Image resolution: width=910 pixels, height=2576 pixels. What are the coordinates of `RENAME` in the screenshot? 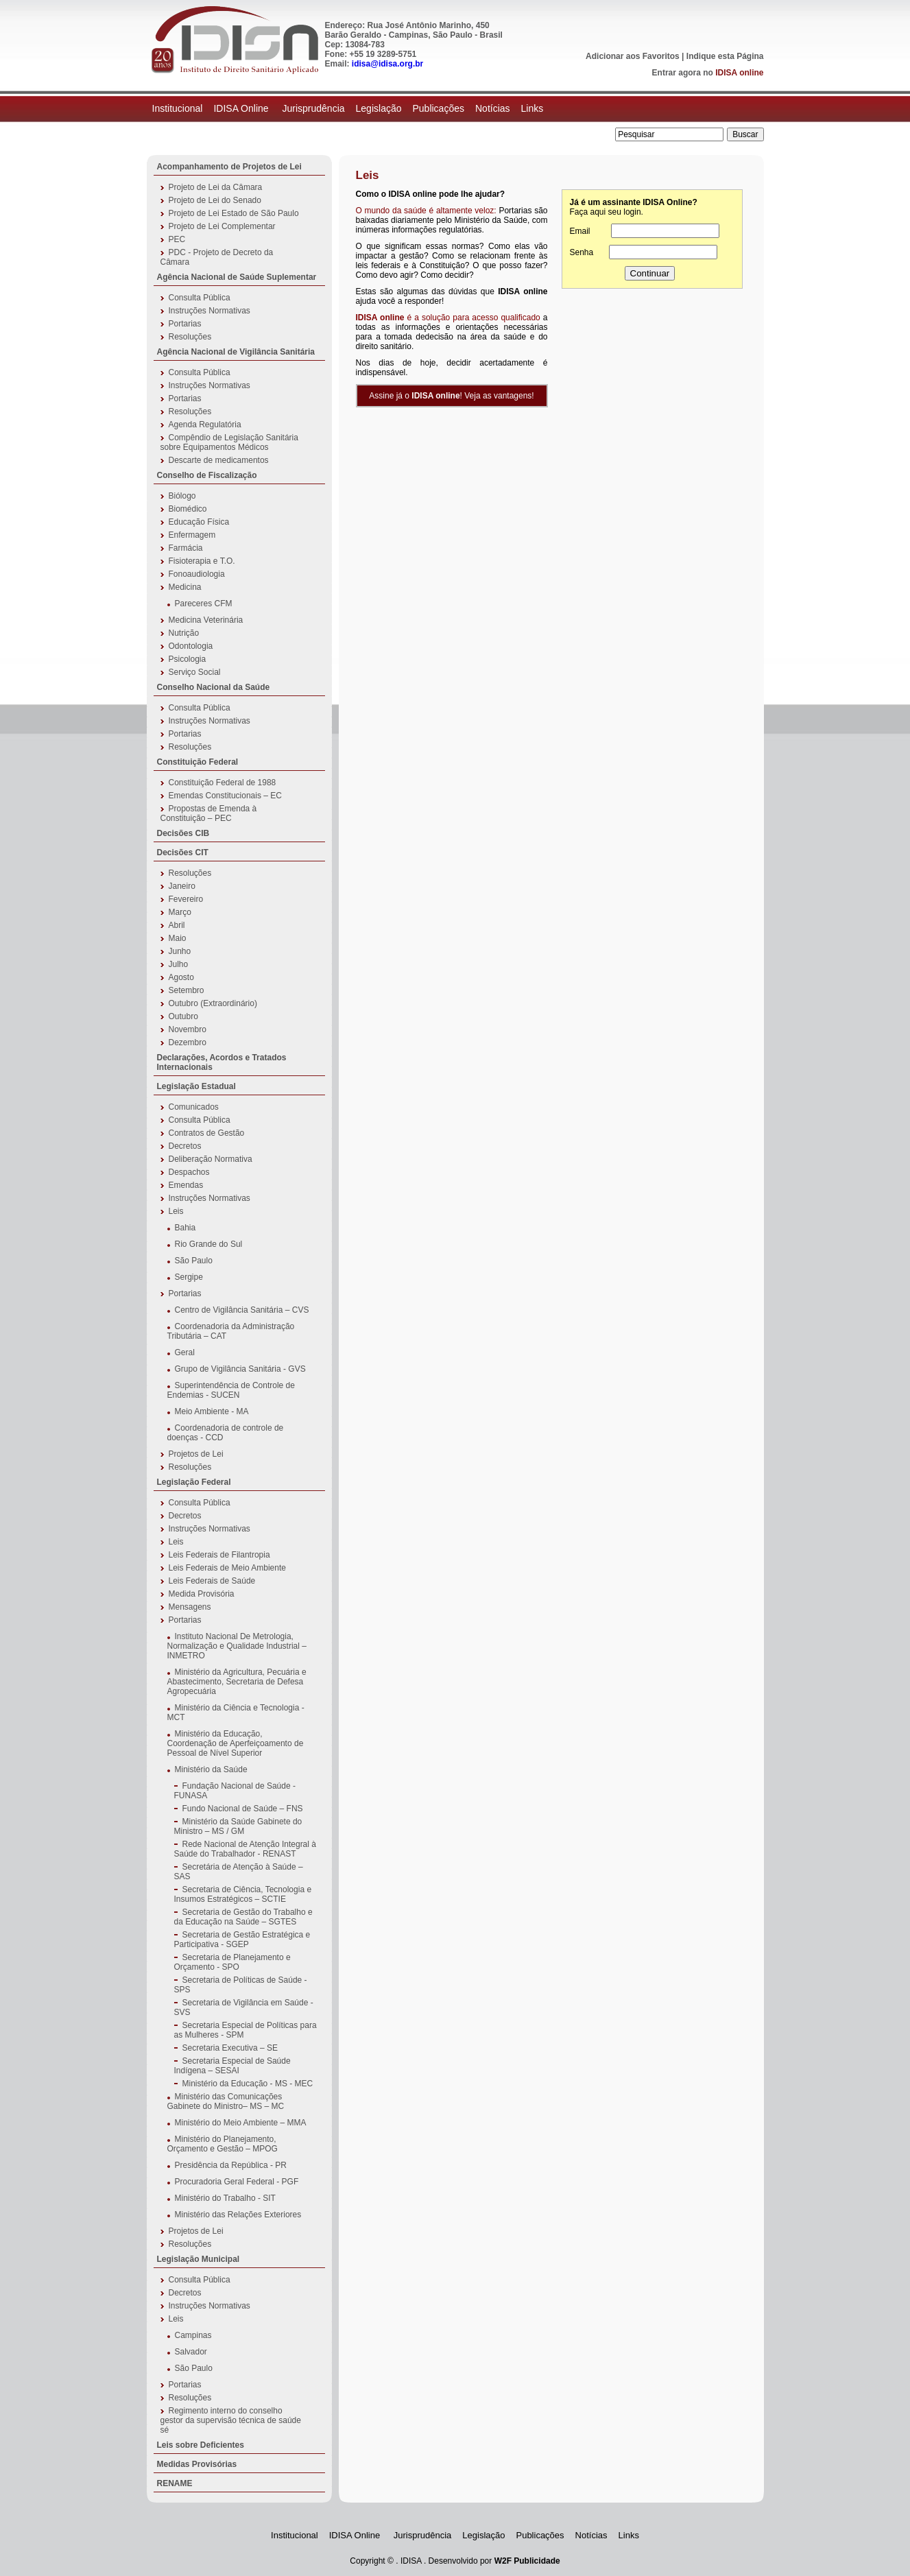 It's located at (175, 2483).